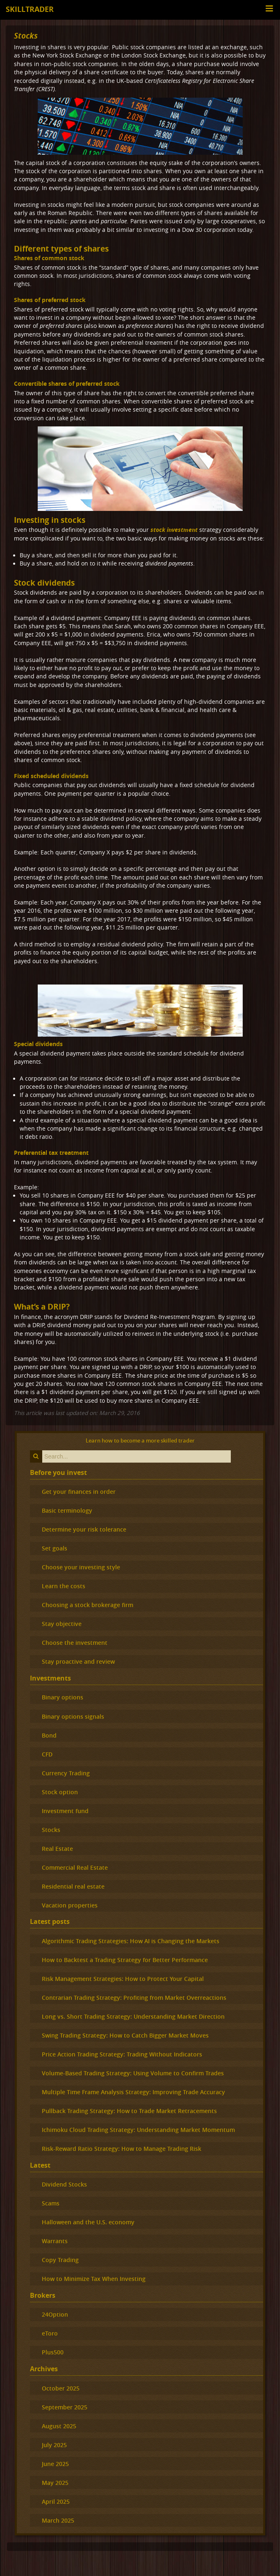 The height and width of the screenshot is (2576, 280). What do you see at coordinates (58, 2520) in the screenshot?
I see `March 2025` at bounding box center [58, 2520].